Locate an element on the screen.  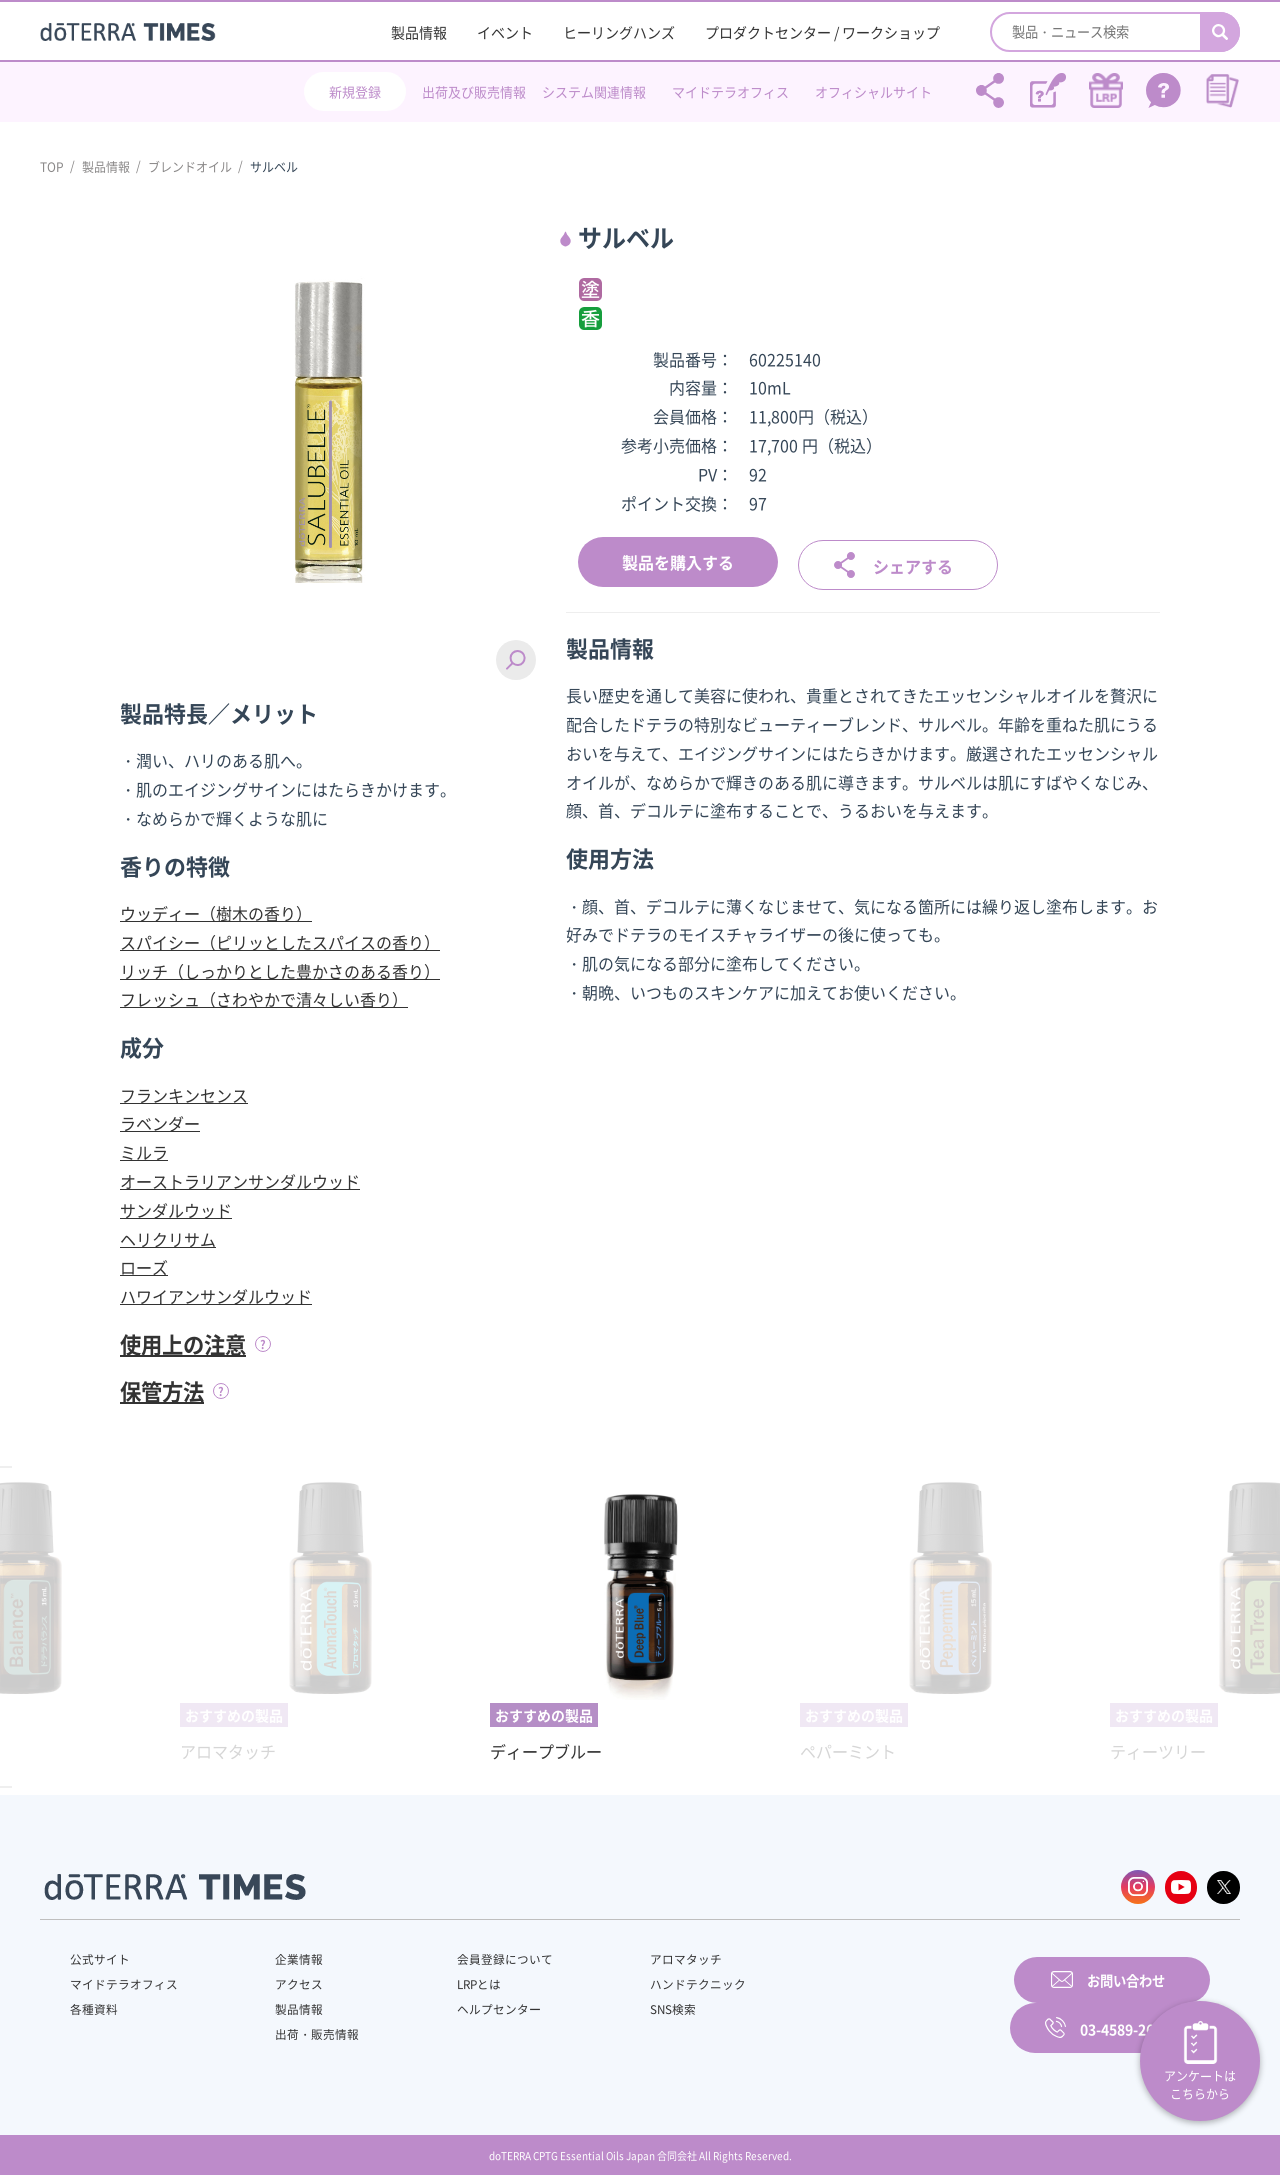
フランキンセンス is located at coordinates (184, 1095).